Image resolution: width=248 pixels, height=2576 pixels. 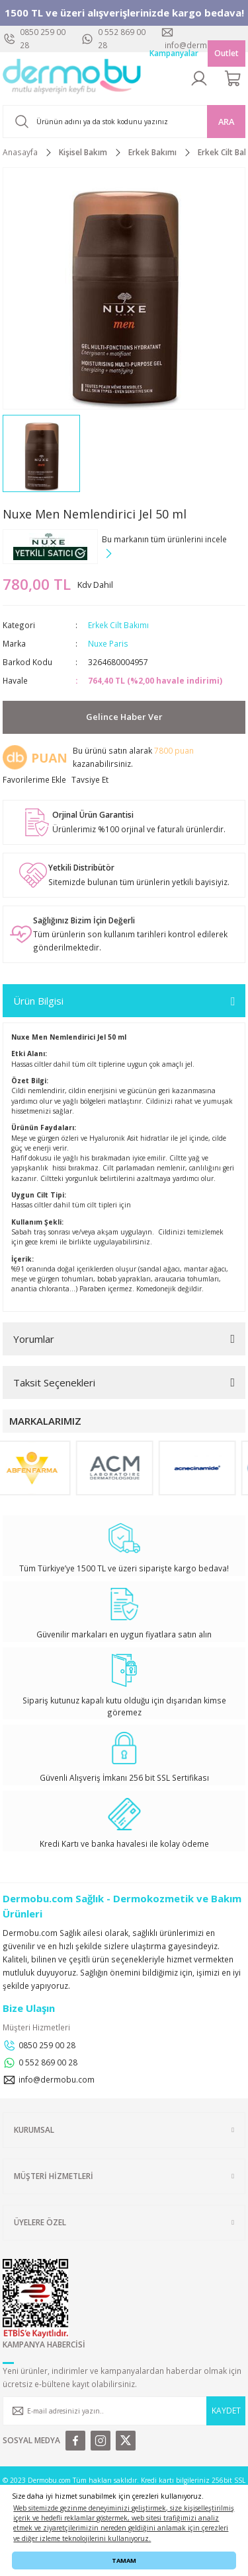 I want to click on KAYDET [Submit], so click(x=226, y=2410).